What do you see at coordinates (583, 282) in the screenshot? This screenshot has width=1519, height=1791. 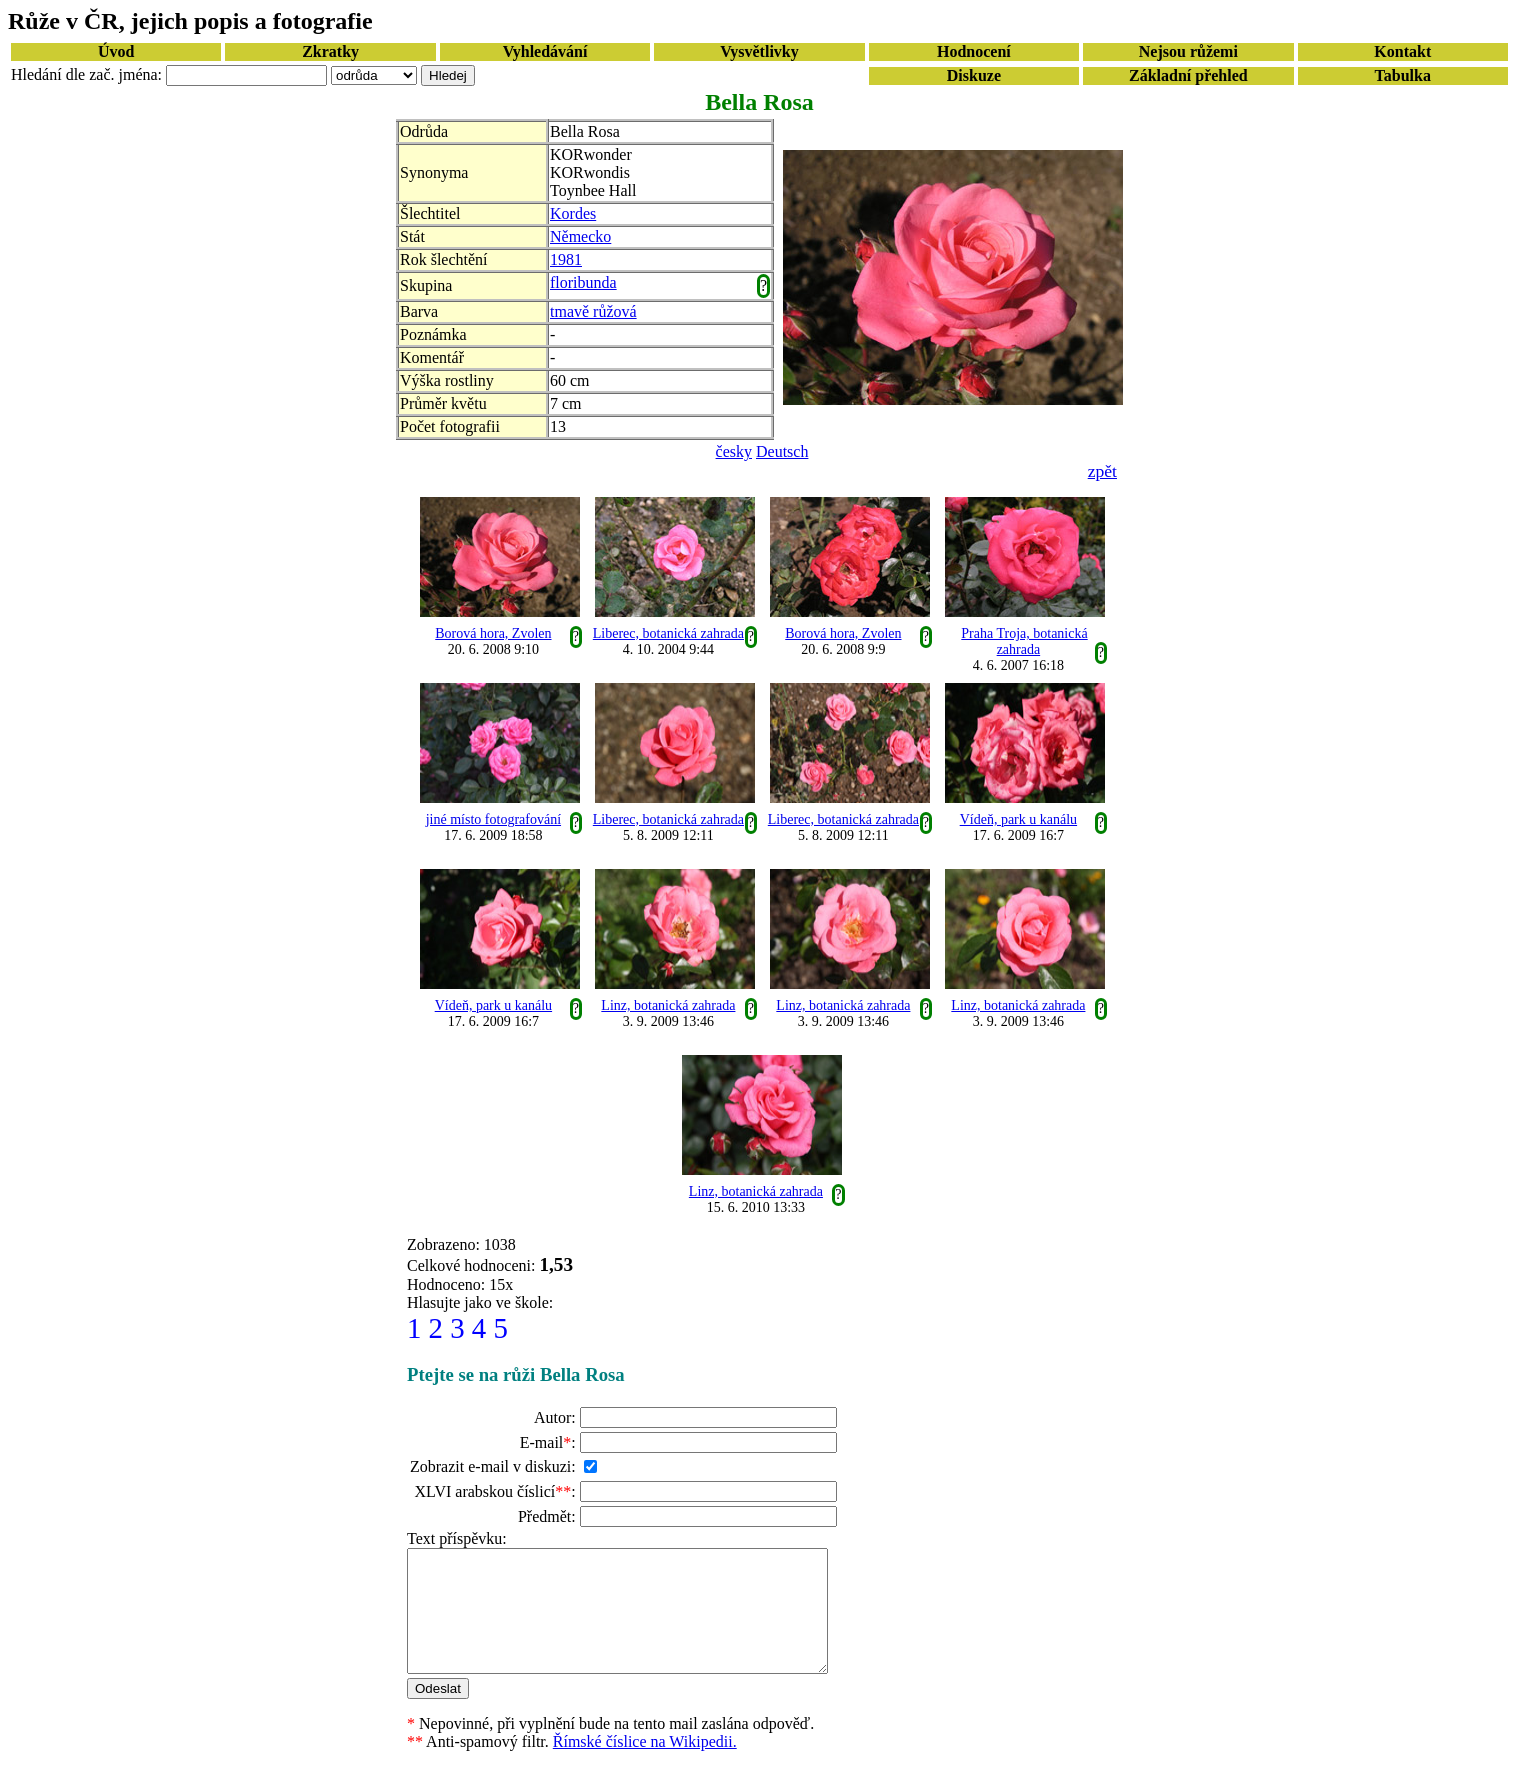 I see `floribunda` at bounding box center [583, 282].